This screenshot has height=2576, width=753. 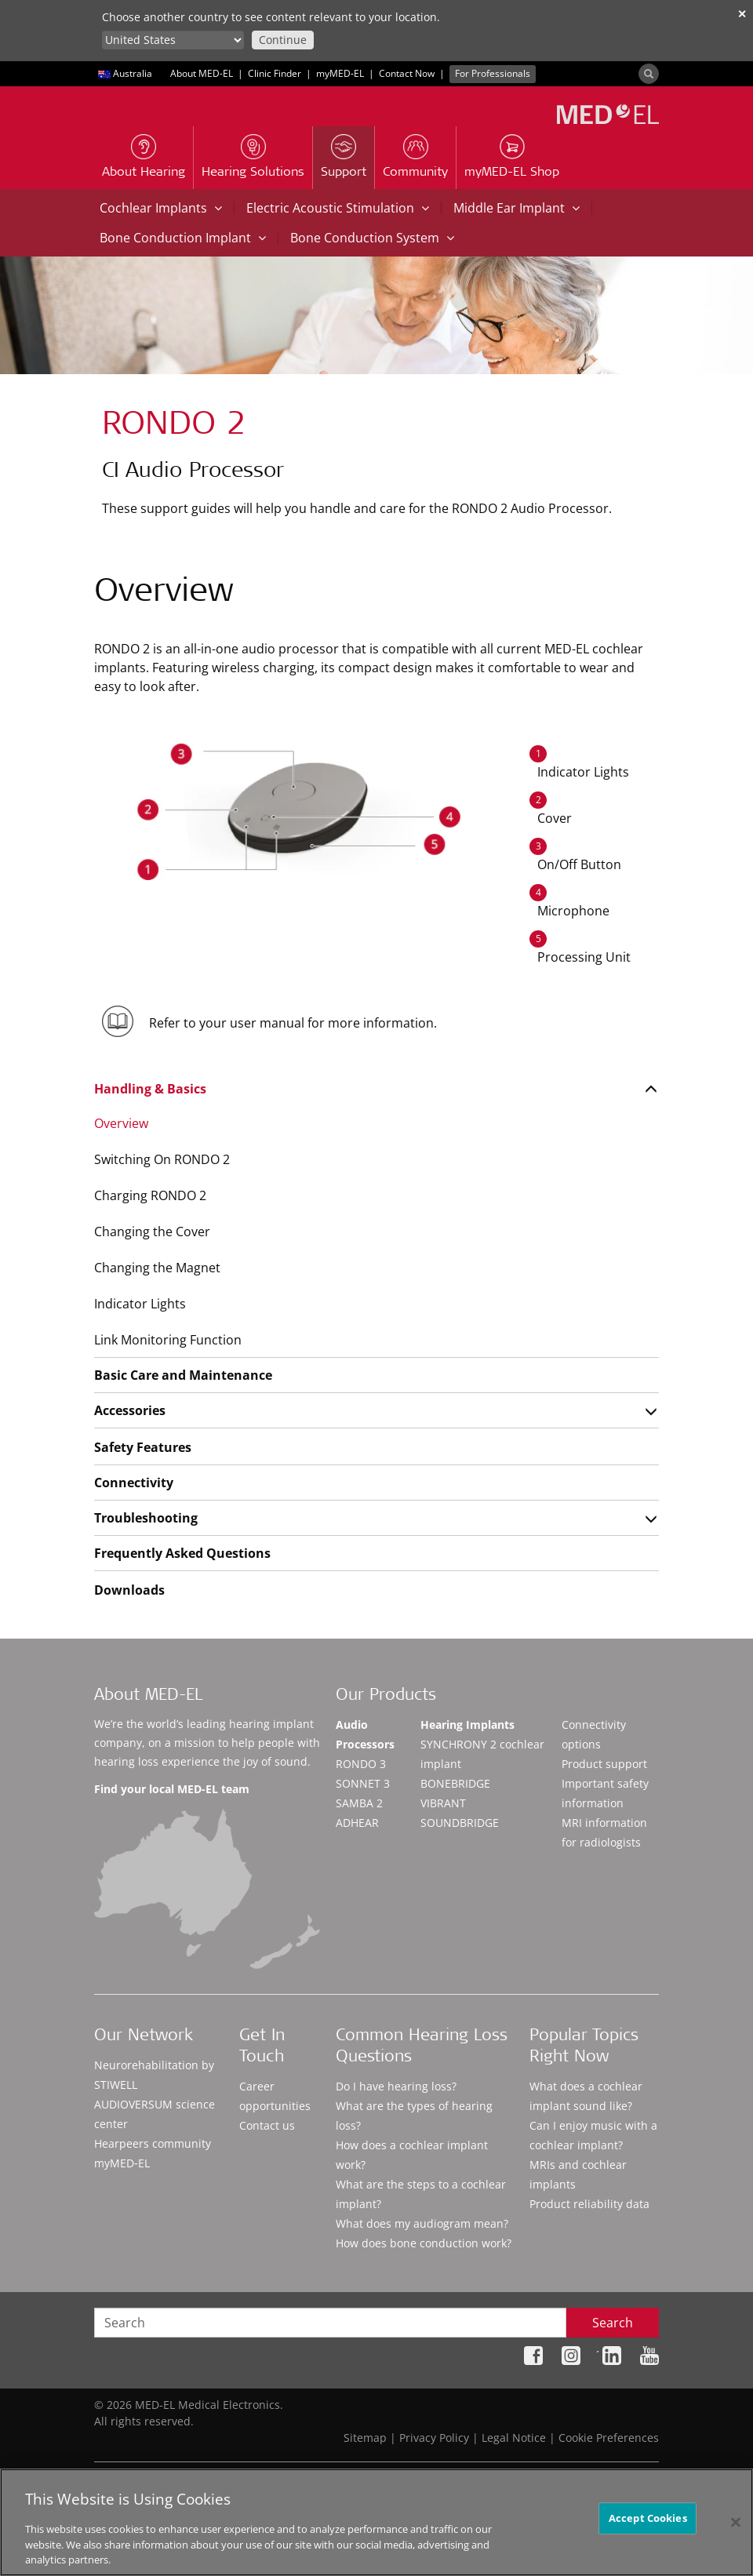 I want to click on RONDO 3, so click(x=361, y=1763).